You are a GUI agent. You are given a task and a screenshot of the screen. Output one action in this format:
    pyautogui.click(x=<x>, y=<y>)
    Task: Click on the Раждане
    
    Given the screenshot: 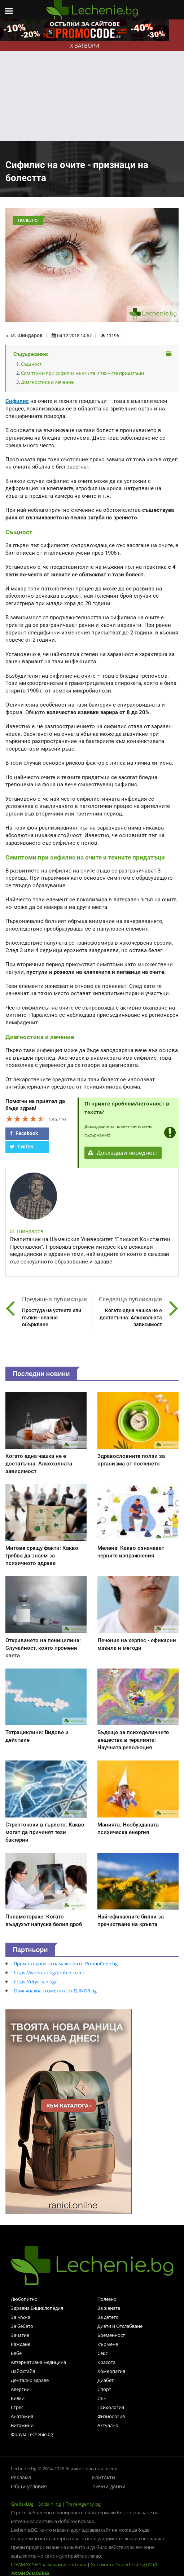 What is the action you would take?
    pyautogui.click(x=20, y=2344)
    